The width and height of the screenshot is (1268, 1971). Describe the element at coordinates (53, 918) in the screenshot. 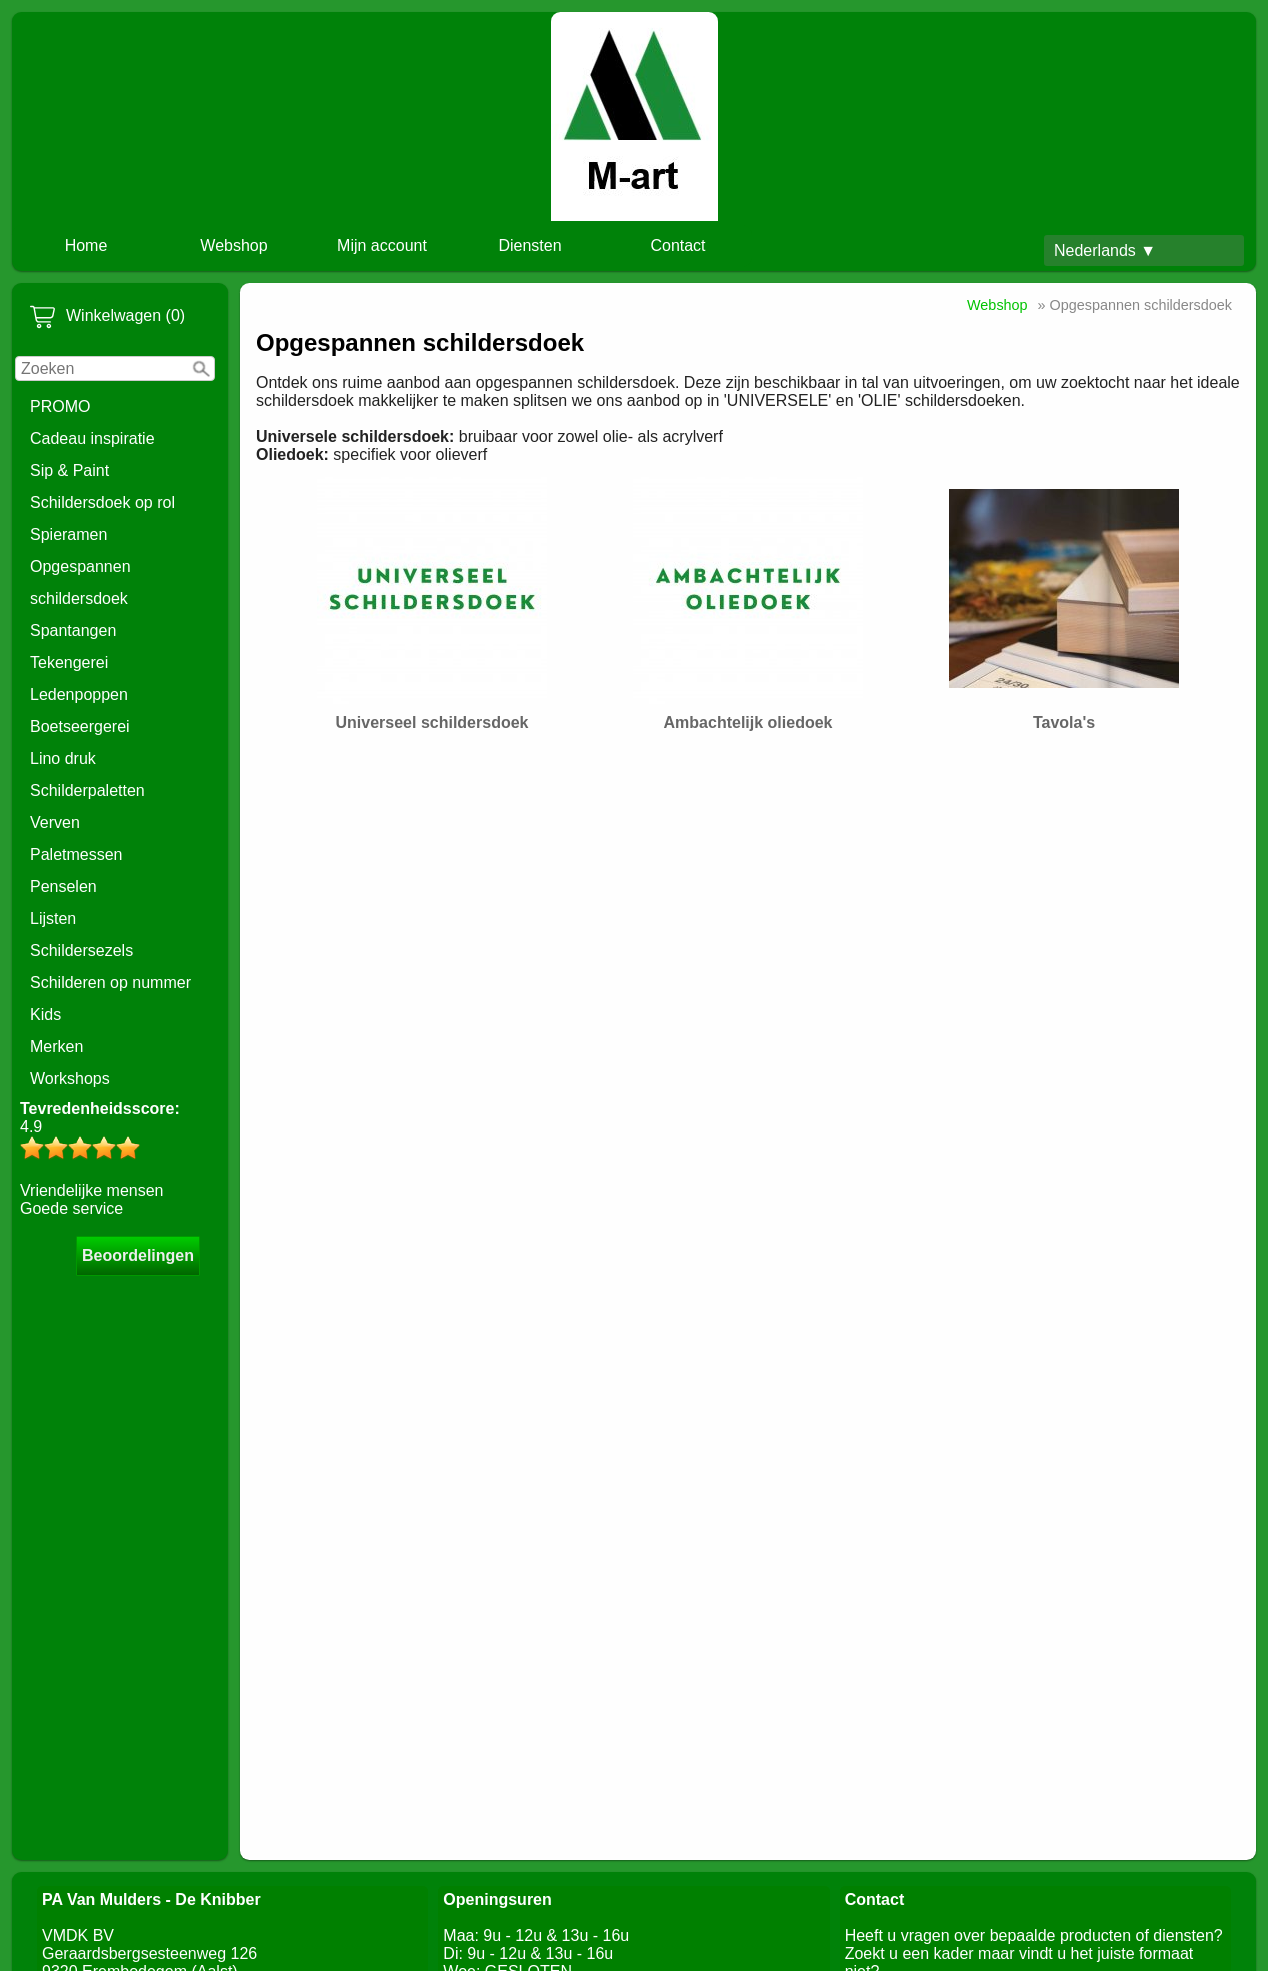

I see `Lijsten` at that location.